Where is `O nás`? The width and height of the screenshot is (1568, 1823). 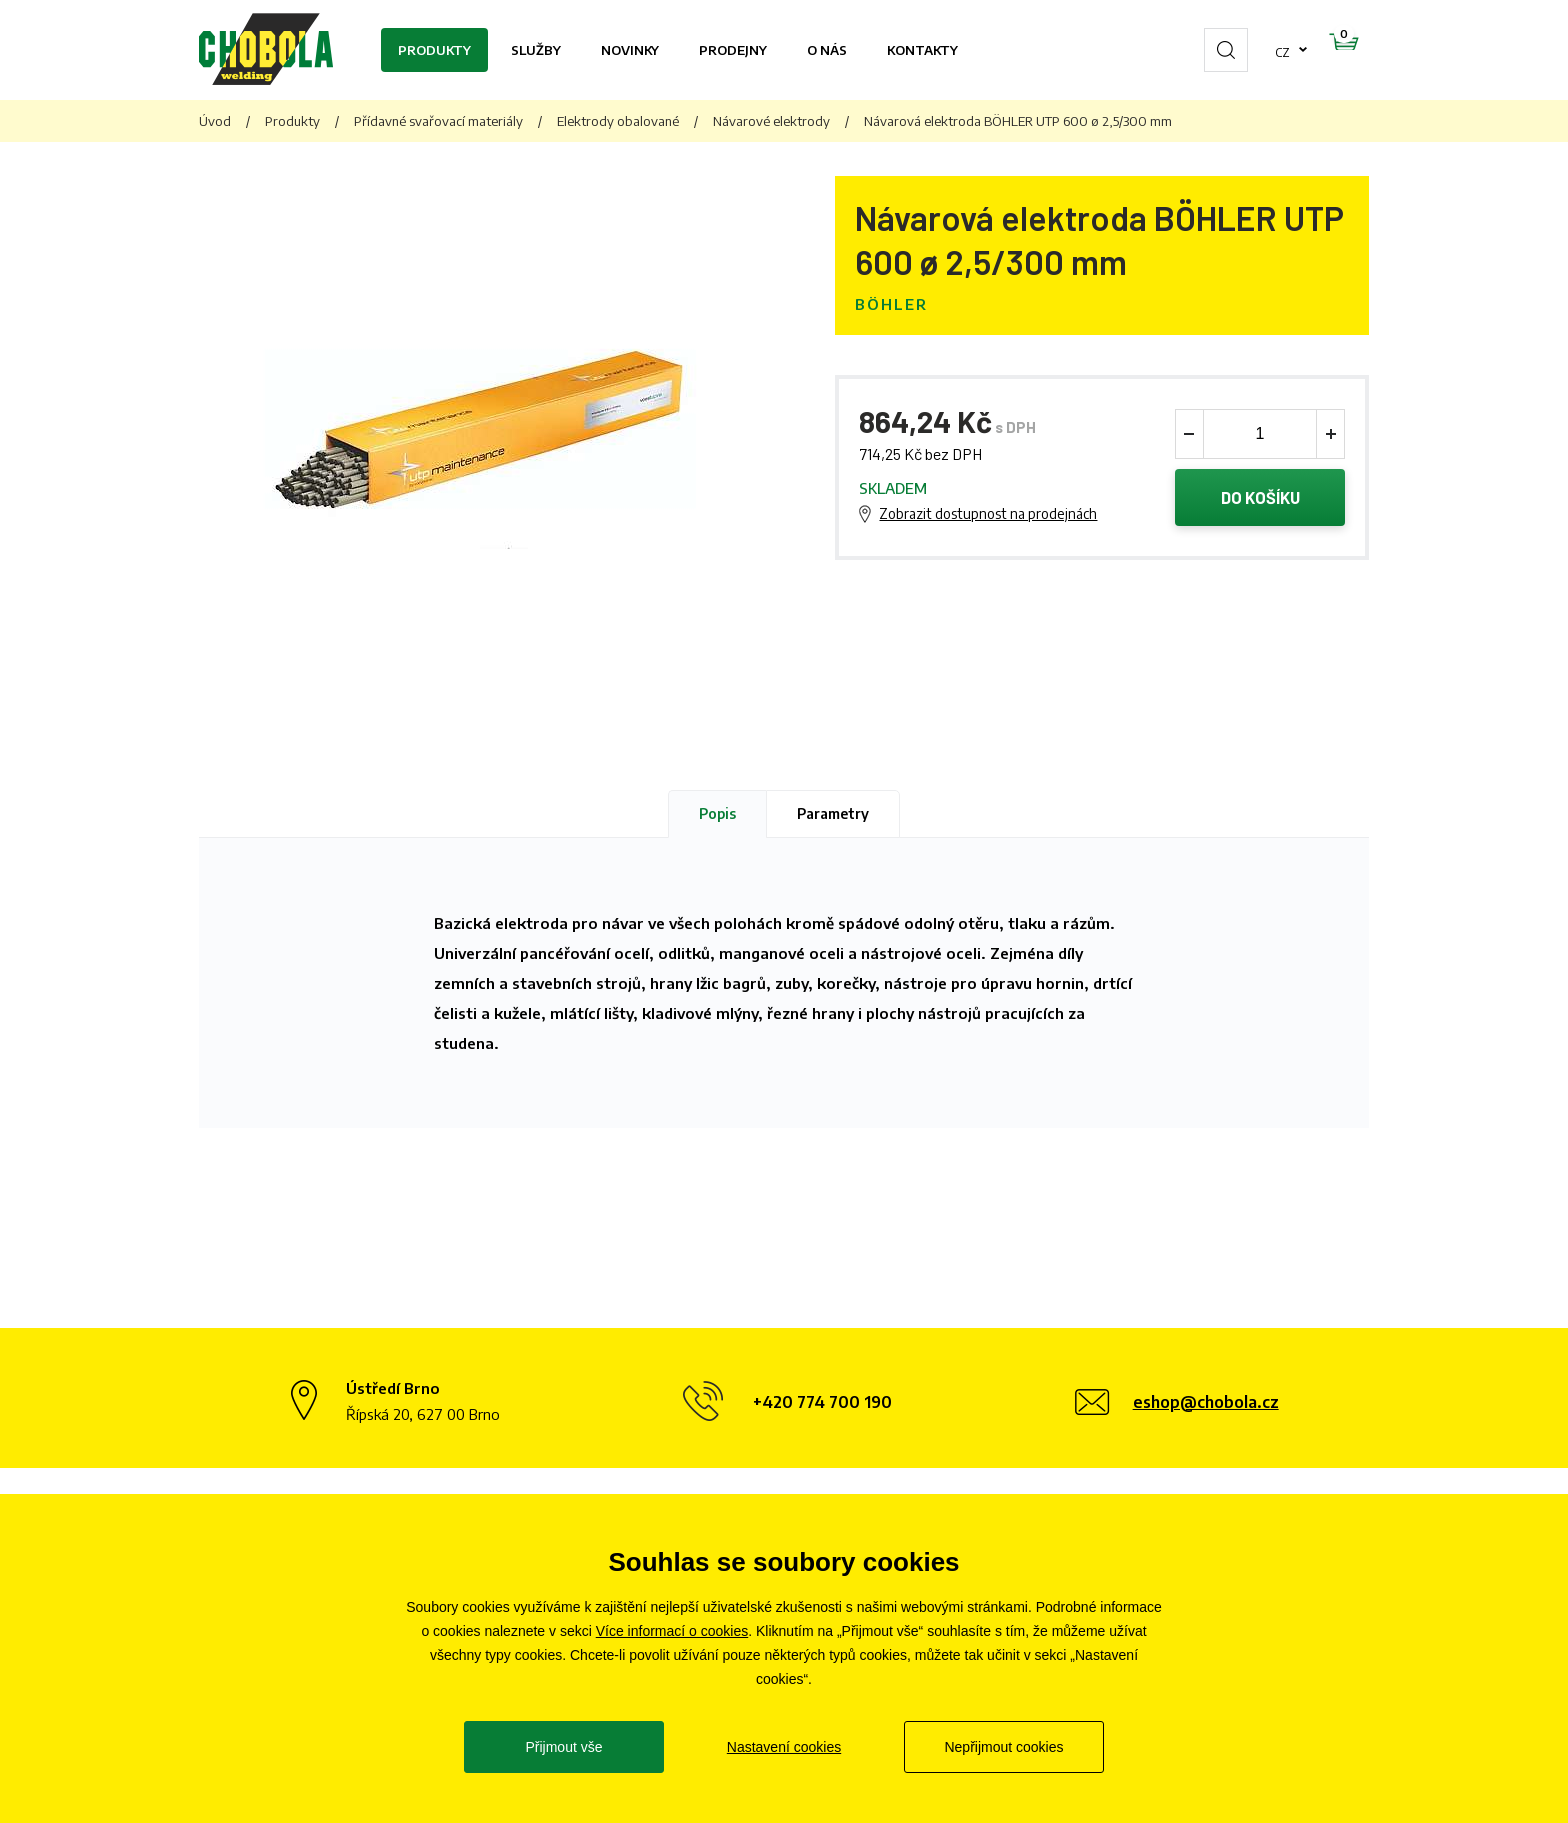
O nás is located at coordinates (827, 50).